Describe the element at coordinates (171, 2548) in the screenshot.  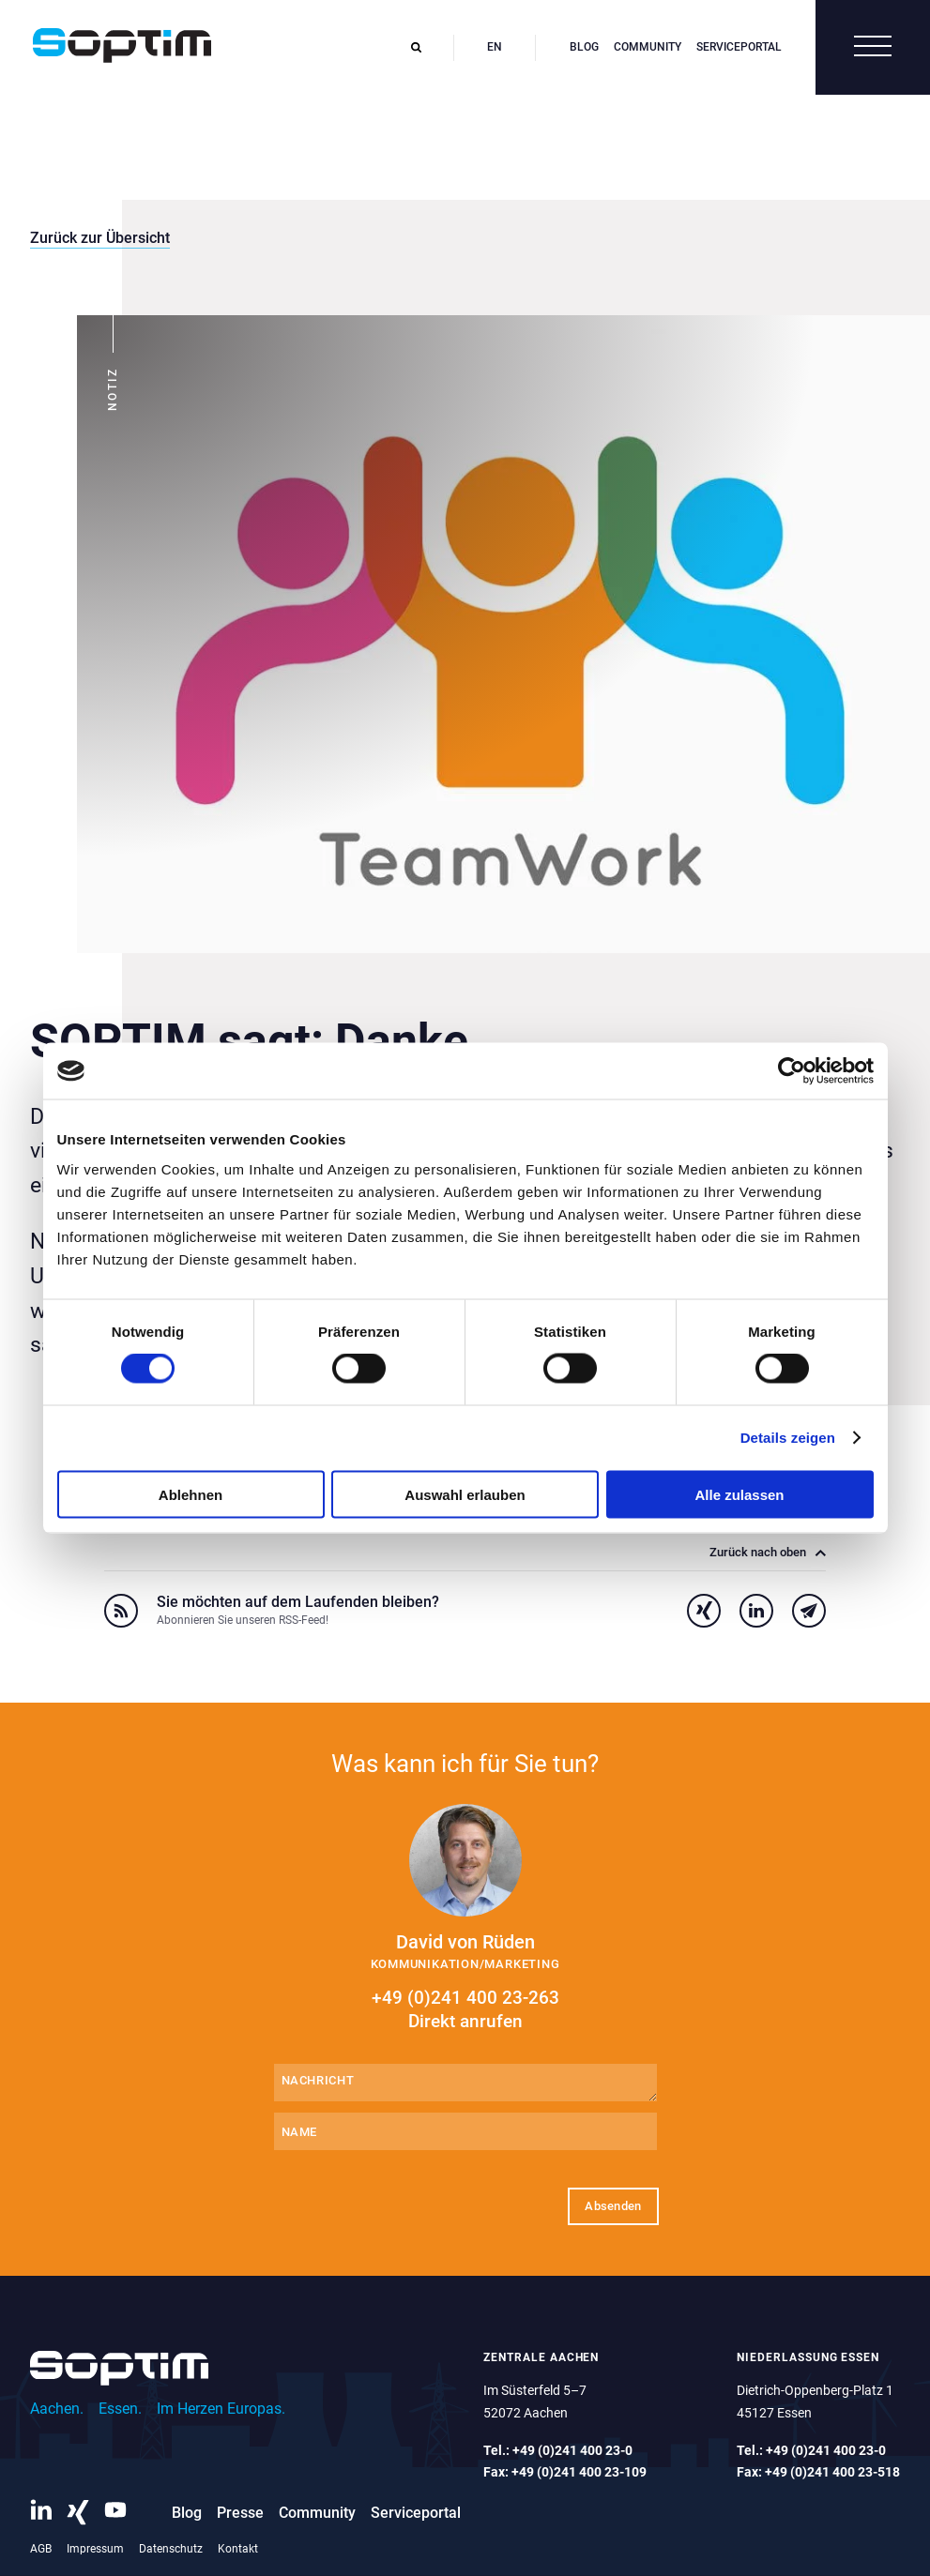
I see `Datenschutz` at that location.